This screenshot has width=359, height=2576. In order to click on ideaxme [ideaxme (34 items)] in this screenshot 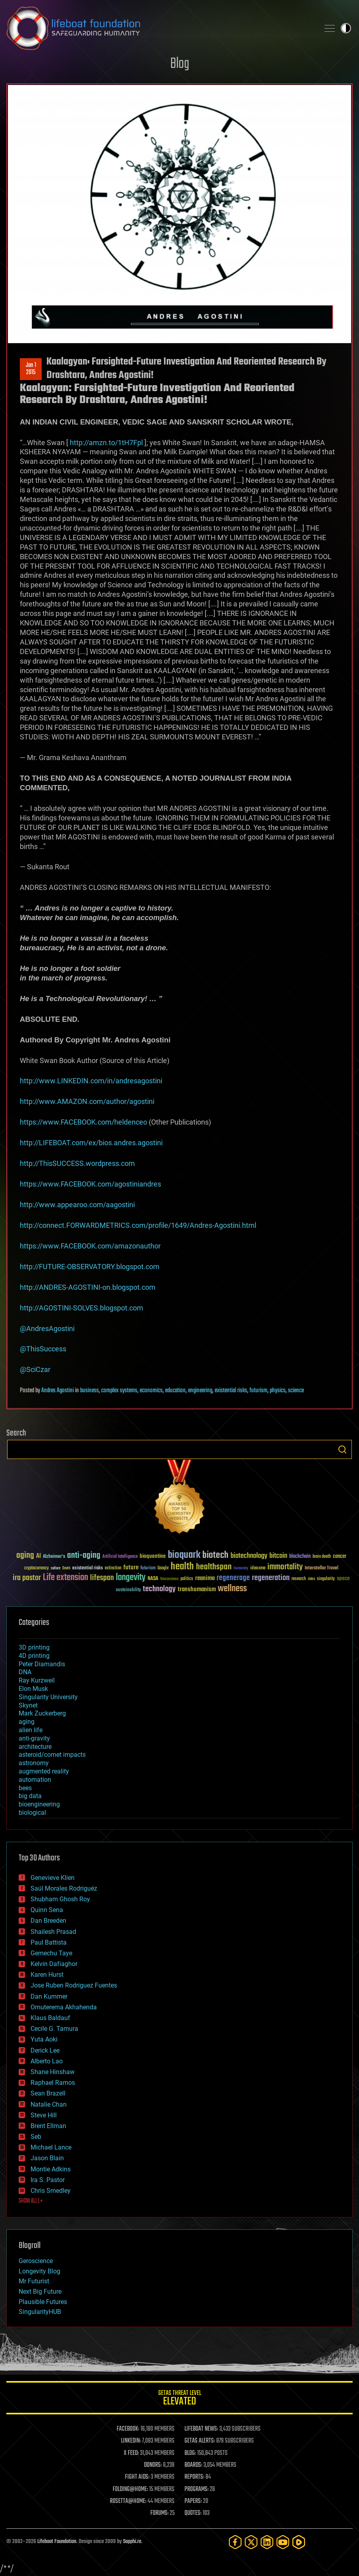, I will do `click(257, 1568)`.